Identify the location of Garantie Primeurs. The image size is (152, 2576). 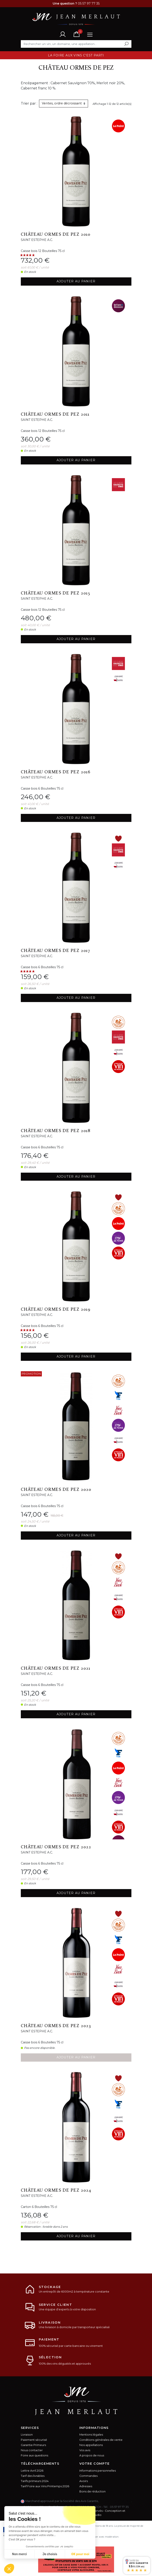
(33, 2445).